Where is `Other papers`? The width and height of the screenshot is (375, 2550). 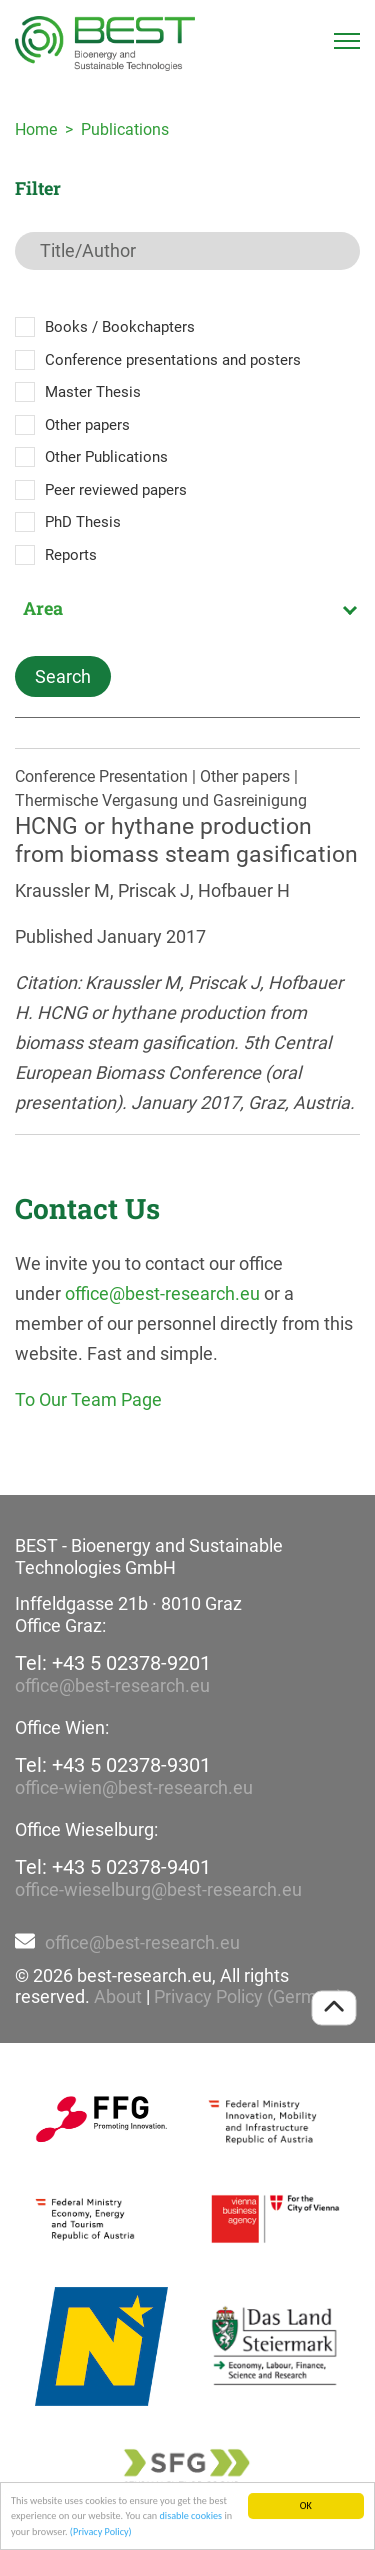
Other papers is located at coordinates (87, 425).